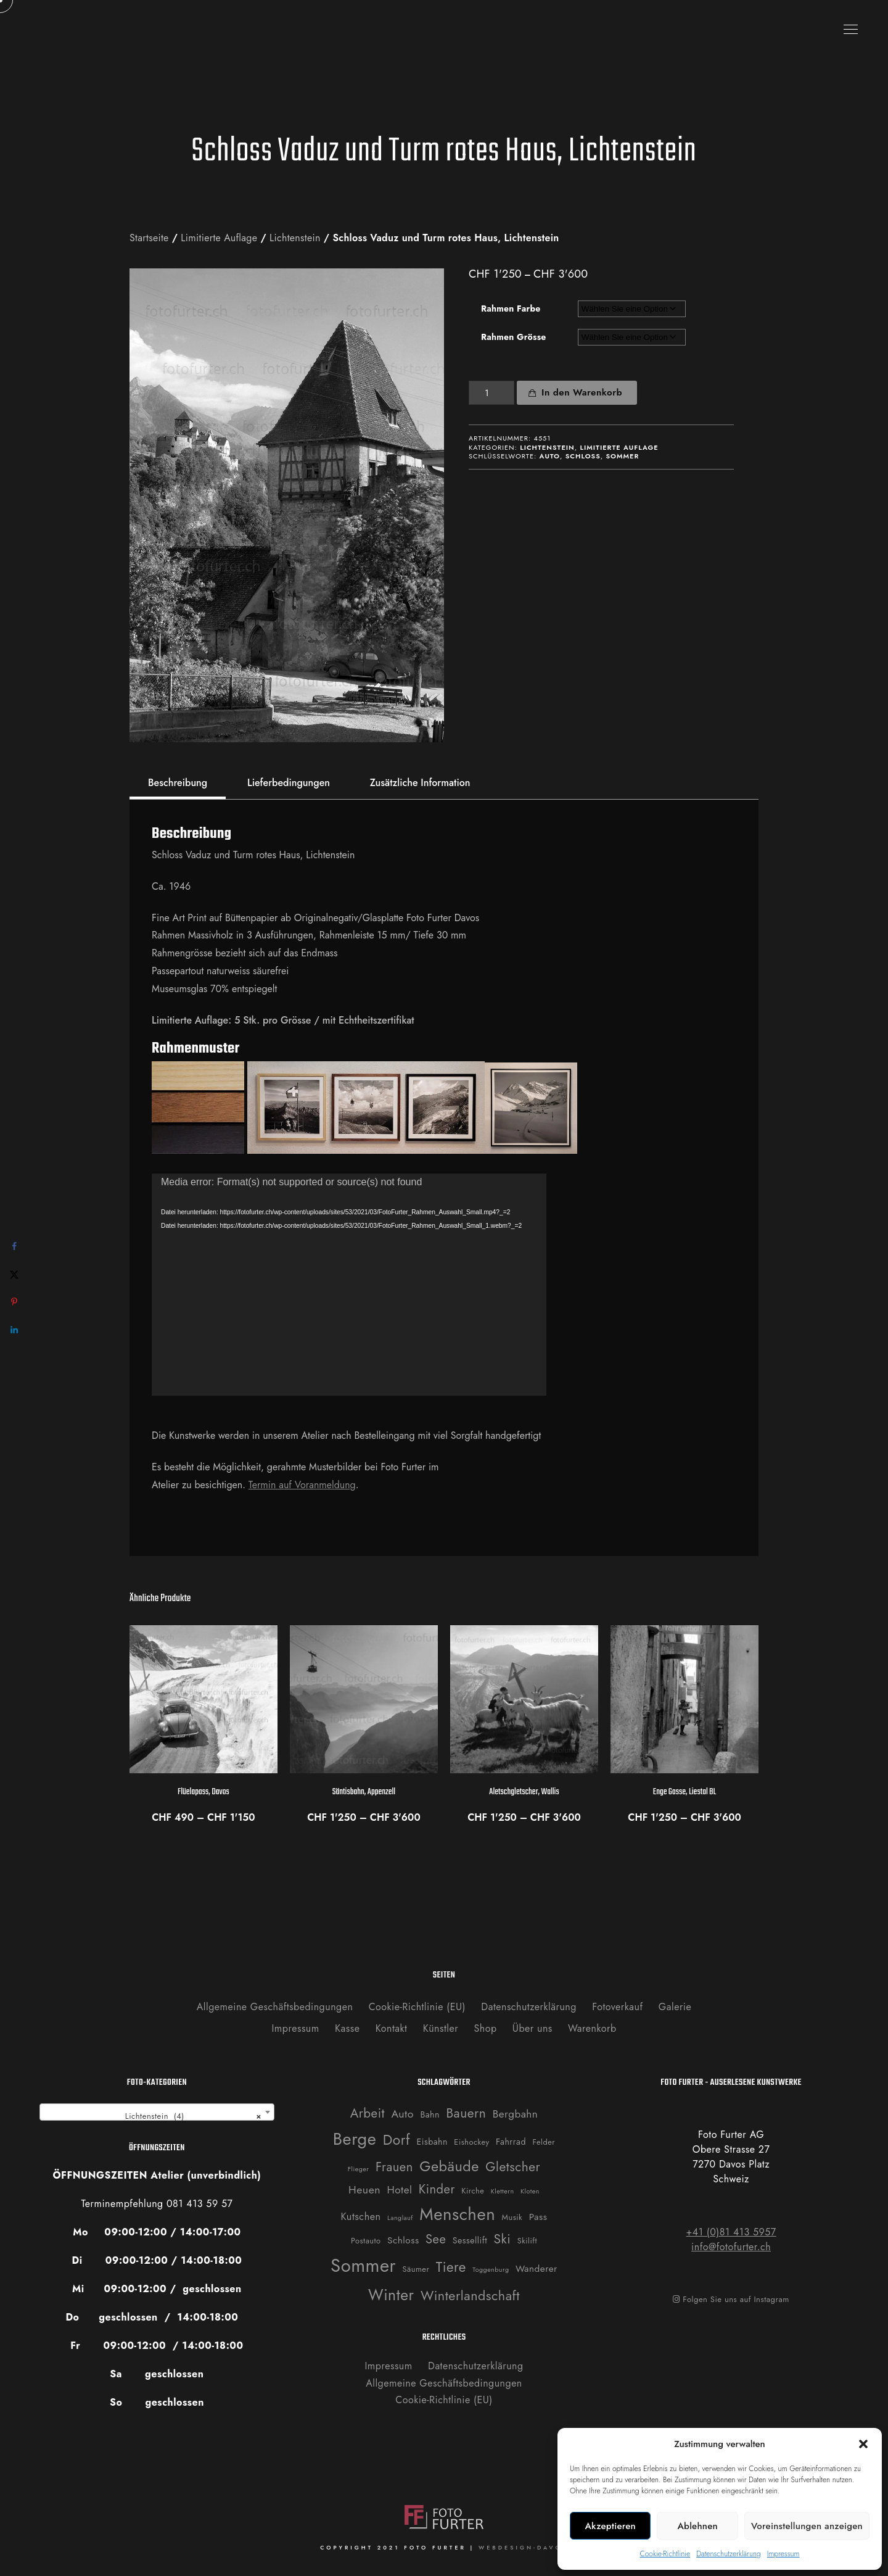 The width and height of the screenshot is (888, 2576). What do you see at coordinates (471, 2142) in the screenshot?
I see `Eishockey [Eishockey (2 Produkte)]` at bounding box center [471, 2142].